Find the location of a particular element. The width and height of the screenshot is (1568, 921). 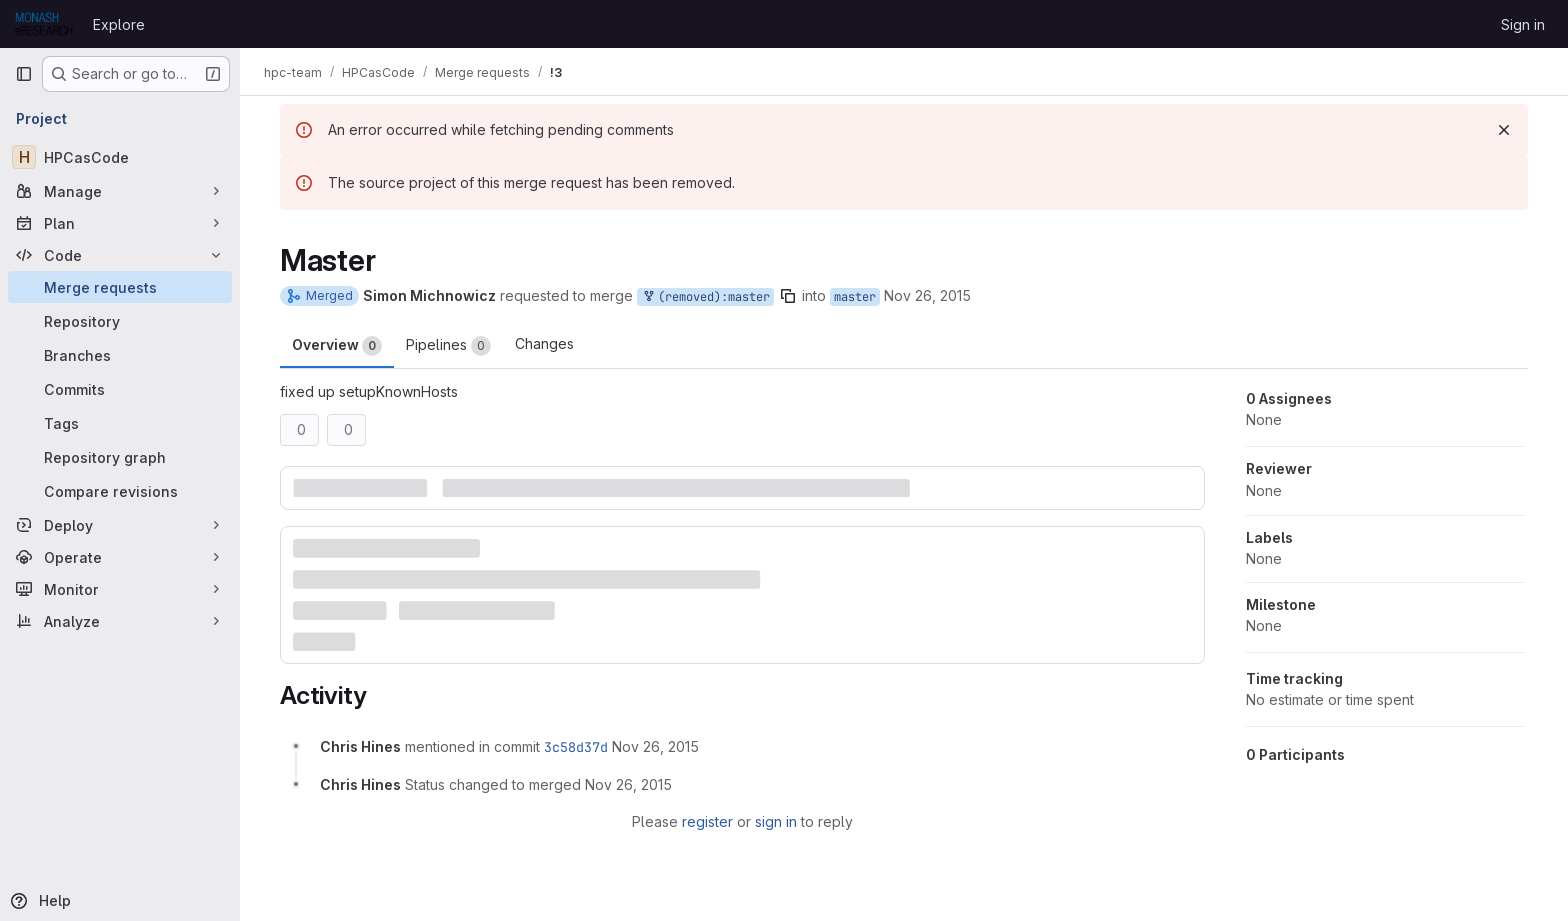

[Homepage] is located at coordinates (44, 24).